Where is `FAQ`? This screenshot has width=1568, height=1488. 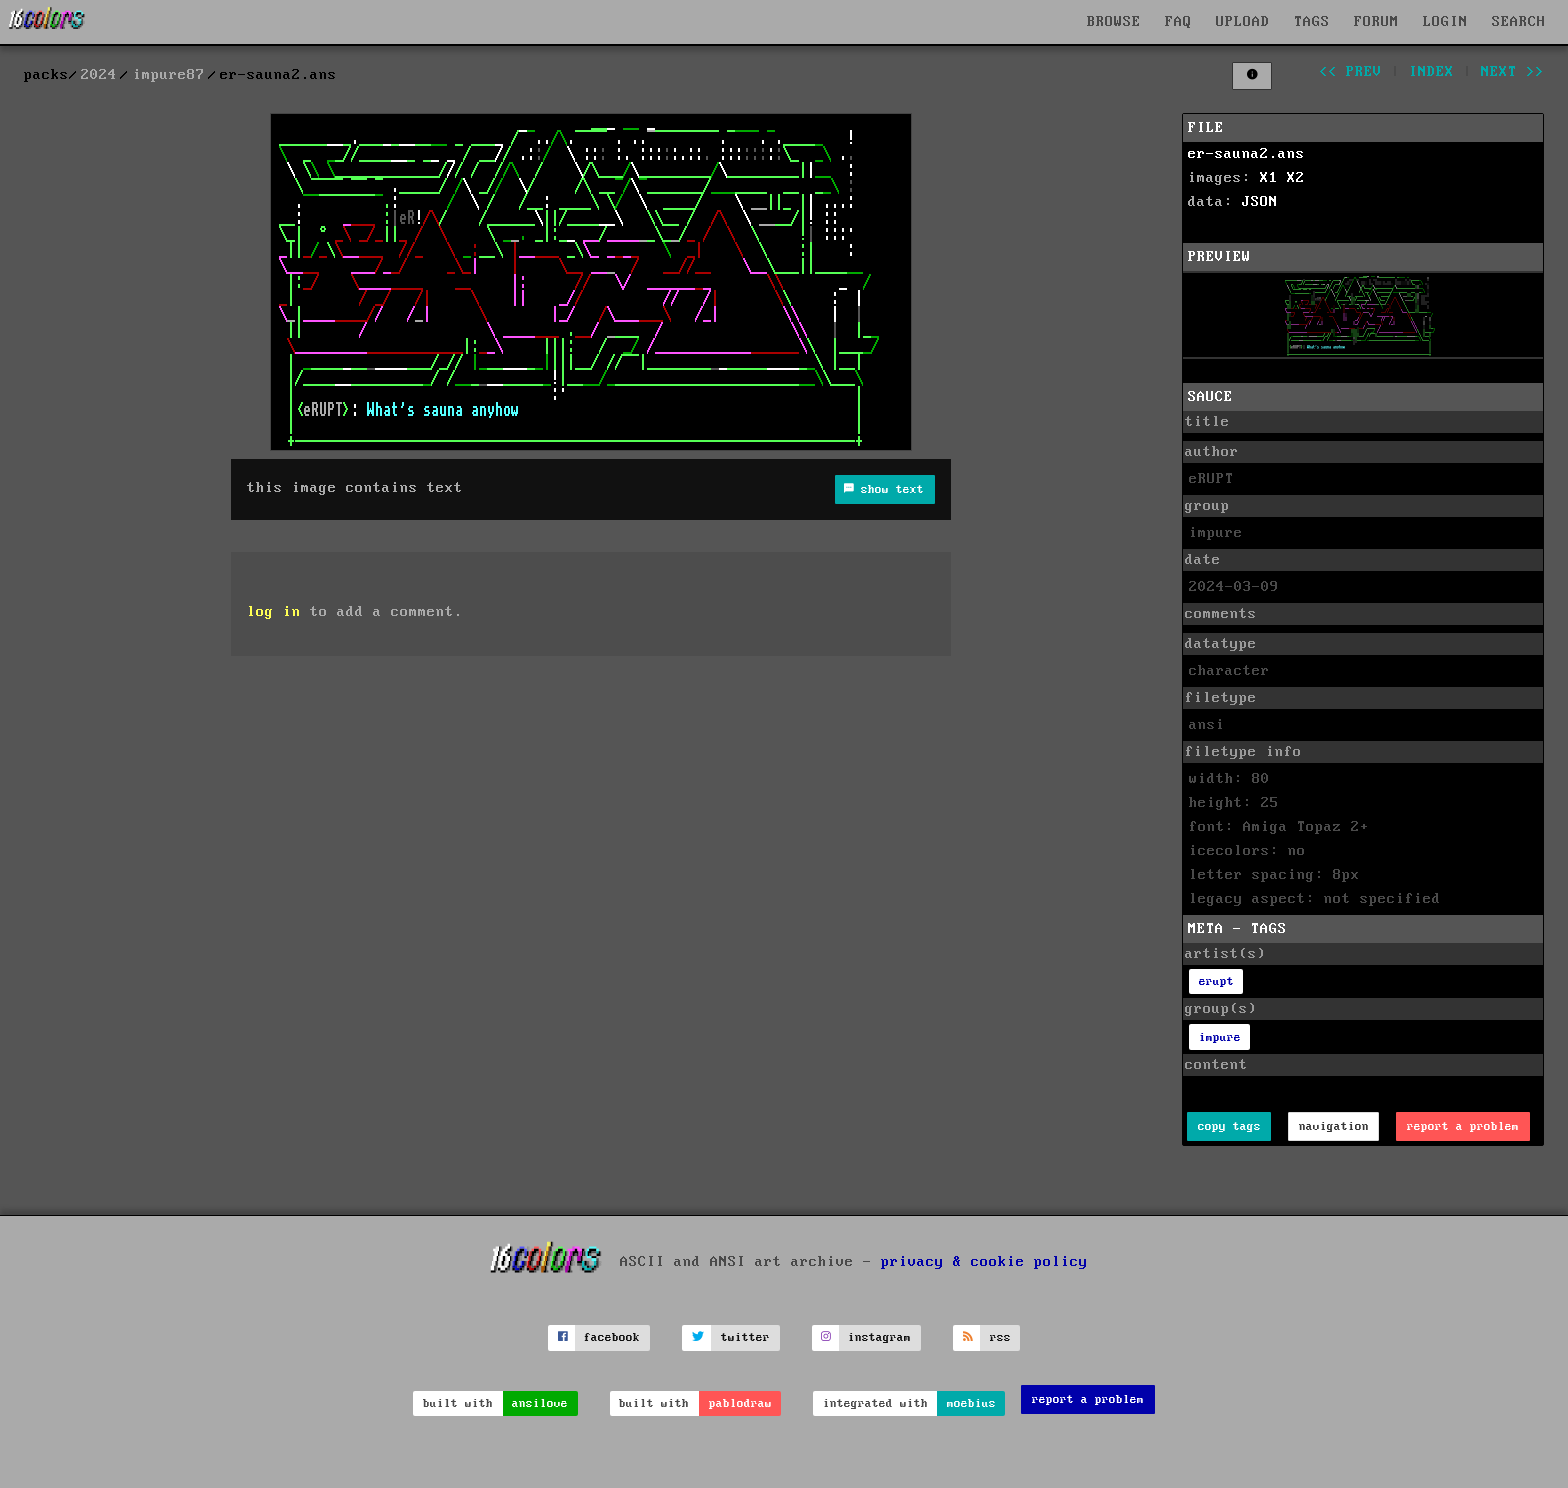
FAQ is located at coordinates (1178, 22).